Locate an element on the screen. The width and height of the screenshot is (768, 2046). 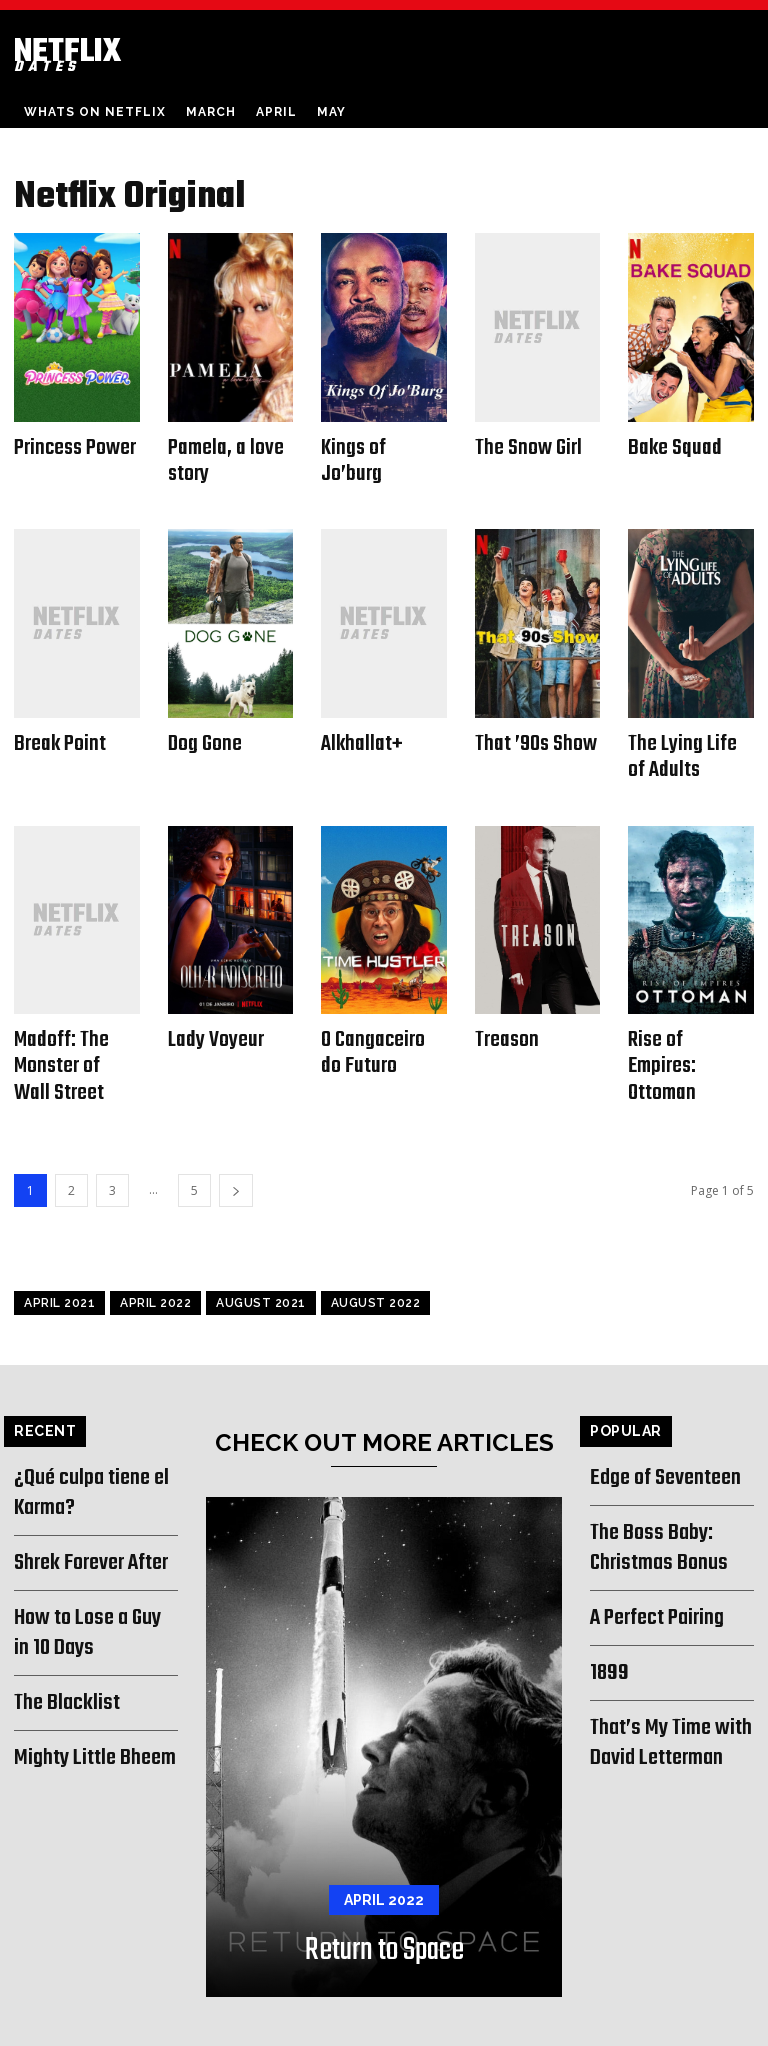
1899 is located at coordinates (606, 1625).